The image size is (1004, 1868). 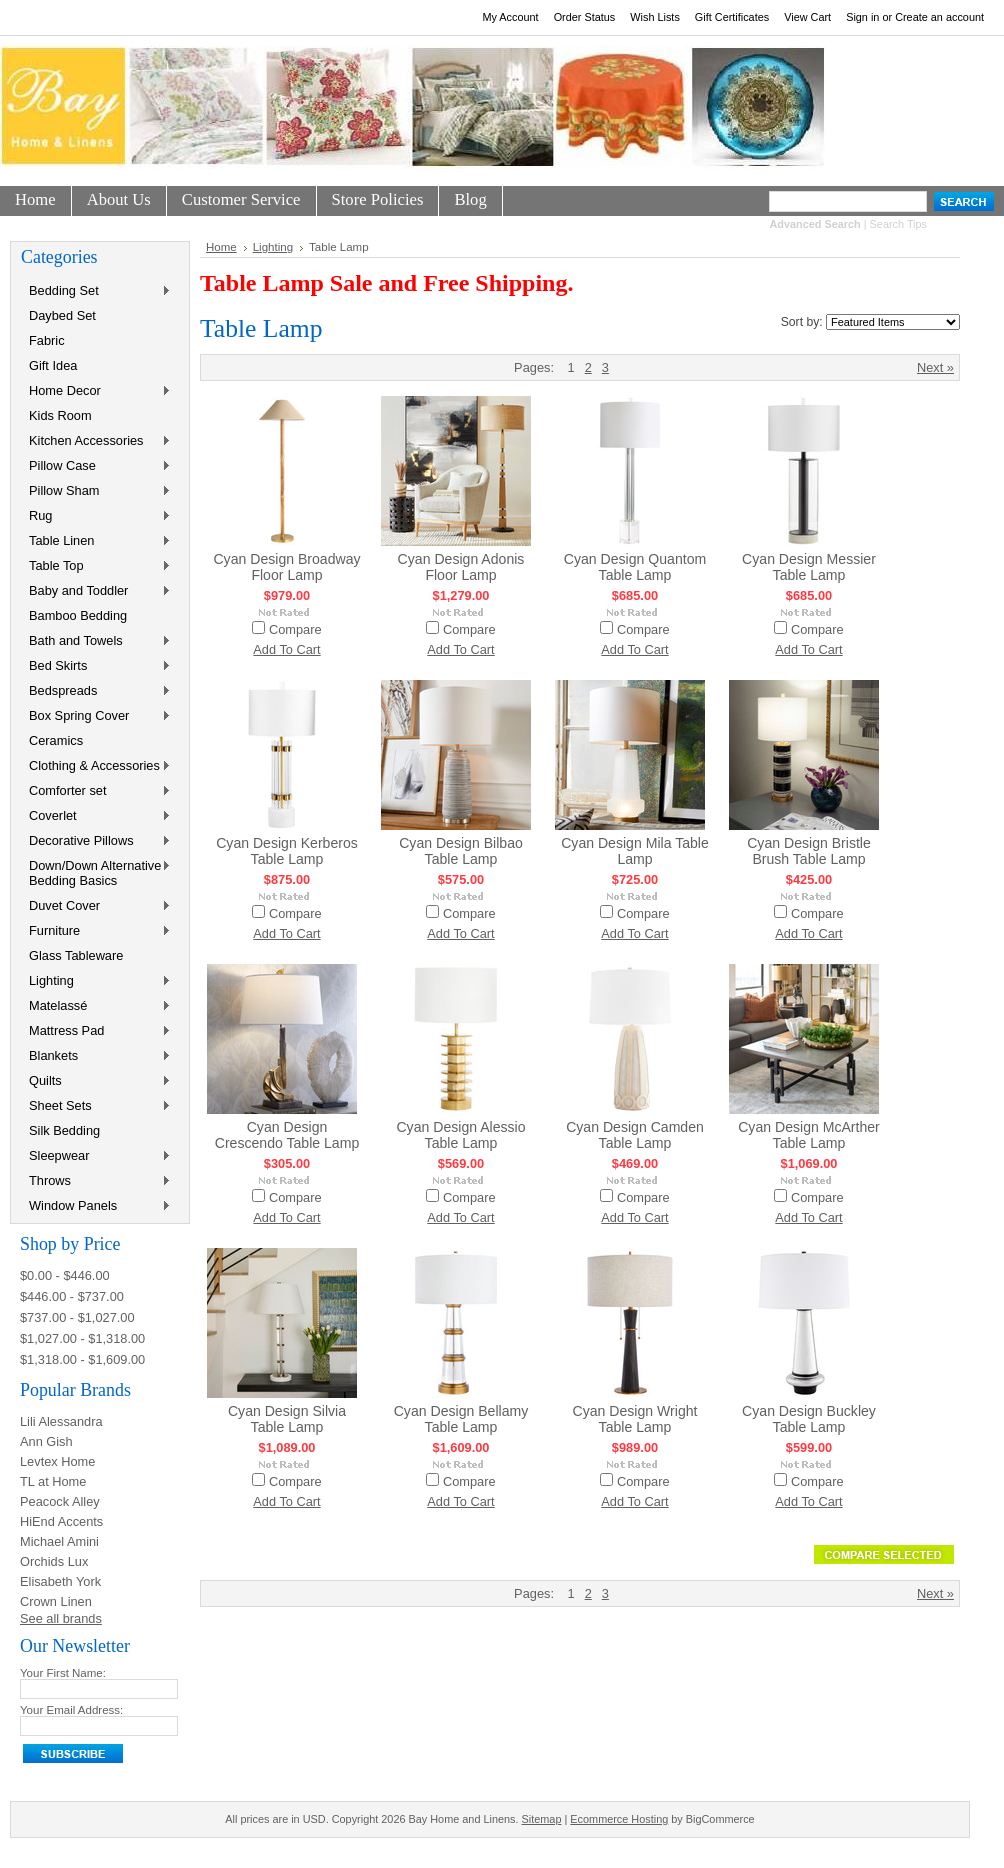 What do you see at coordinates (96, 541) in the screenshot?
I see `Table Linen` at bounding box center [96, 541].